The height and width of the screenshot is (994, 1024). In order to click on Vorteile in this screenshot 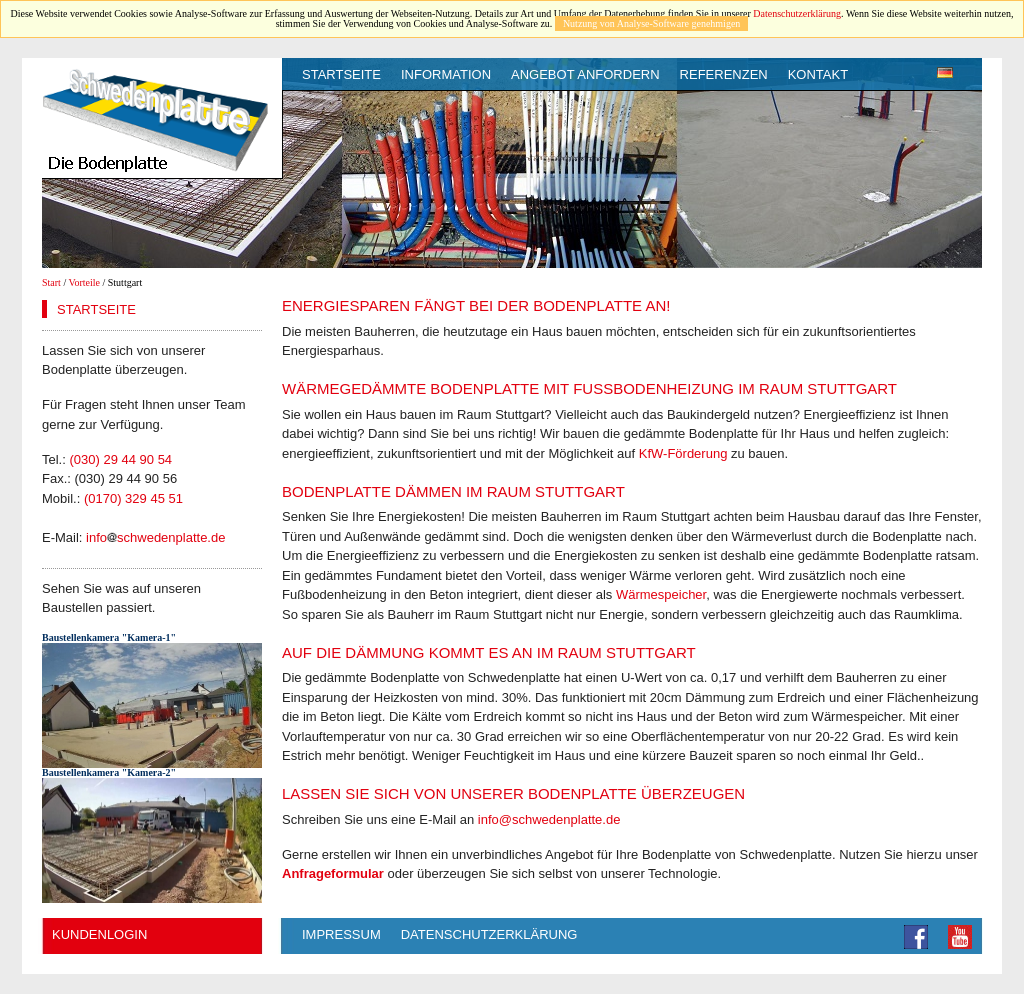, I will do `click(84, 282)`.